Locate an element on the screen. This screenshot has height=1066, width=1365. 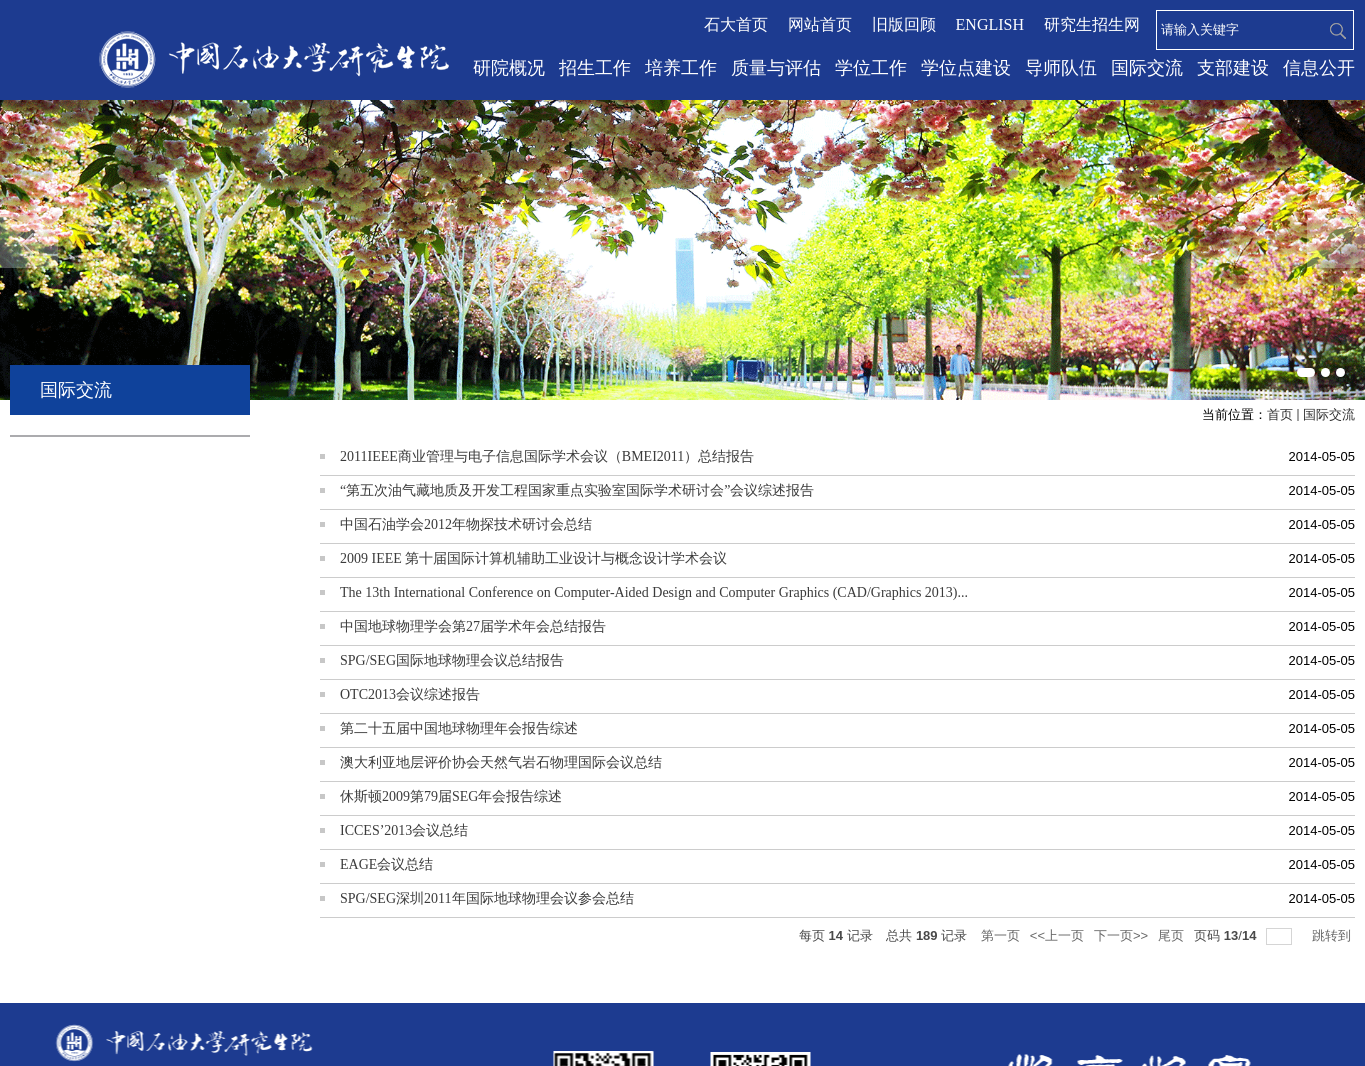
2009 IEEE 第十届国际计算机辅助工业设计与概念设计学术会议 is located at coordinates (533, 558).